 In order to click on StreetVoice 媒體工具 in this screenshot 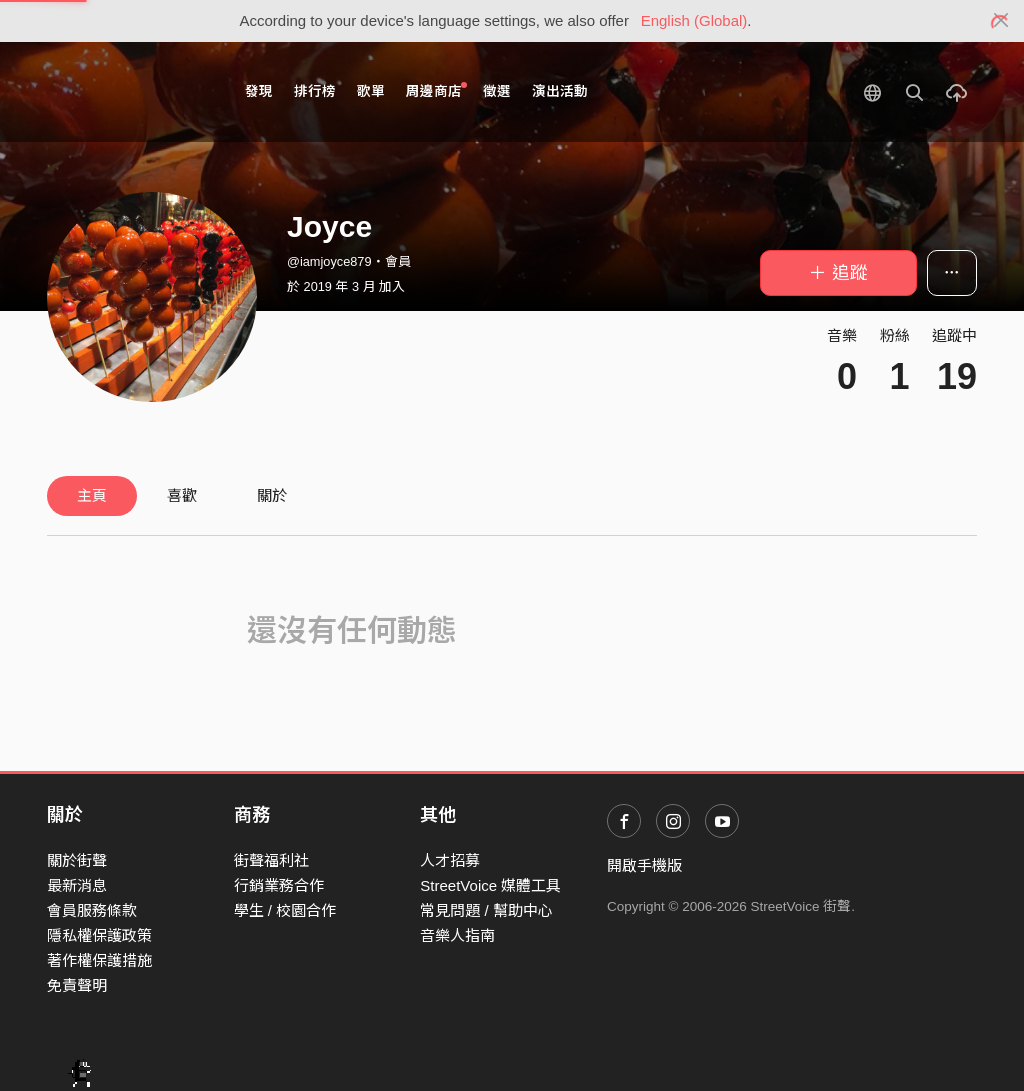, I will do `click(490, 885)`.